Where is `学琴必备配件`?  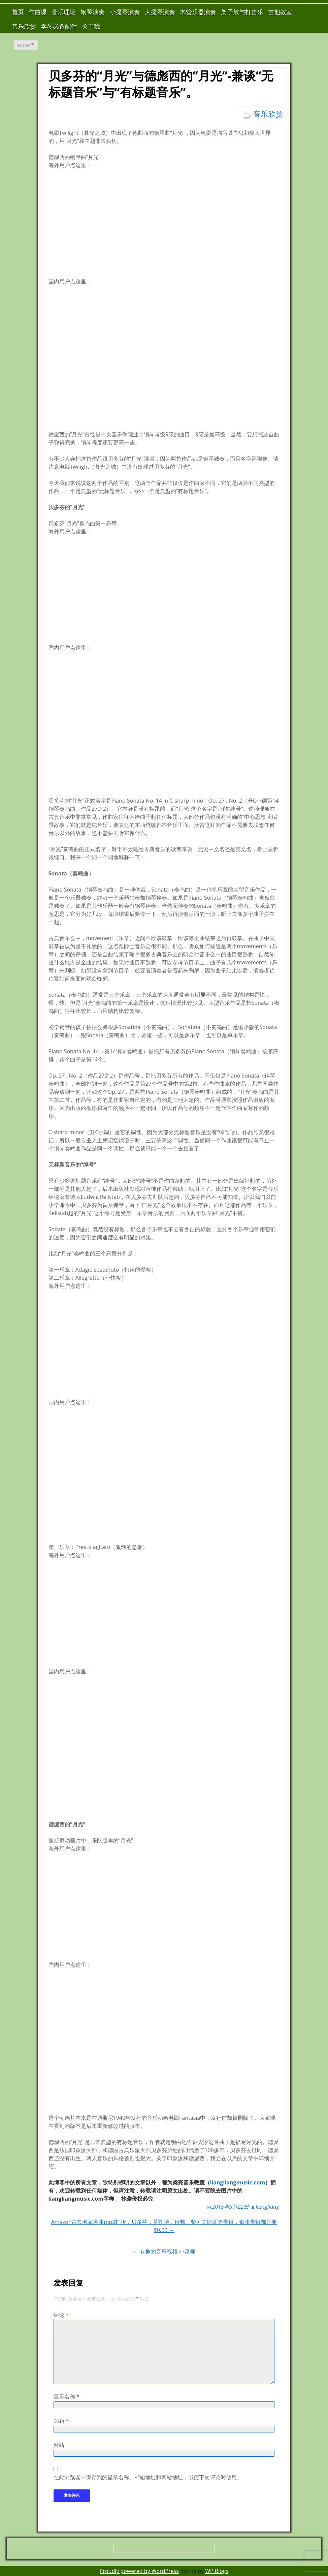
学琴必备配件 is located at coordinates (59, 26).